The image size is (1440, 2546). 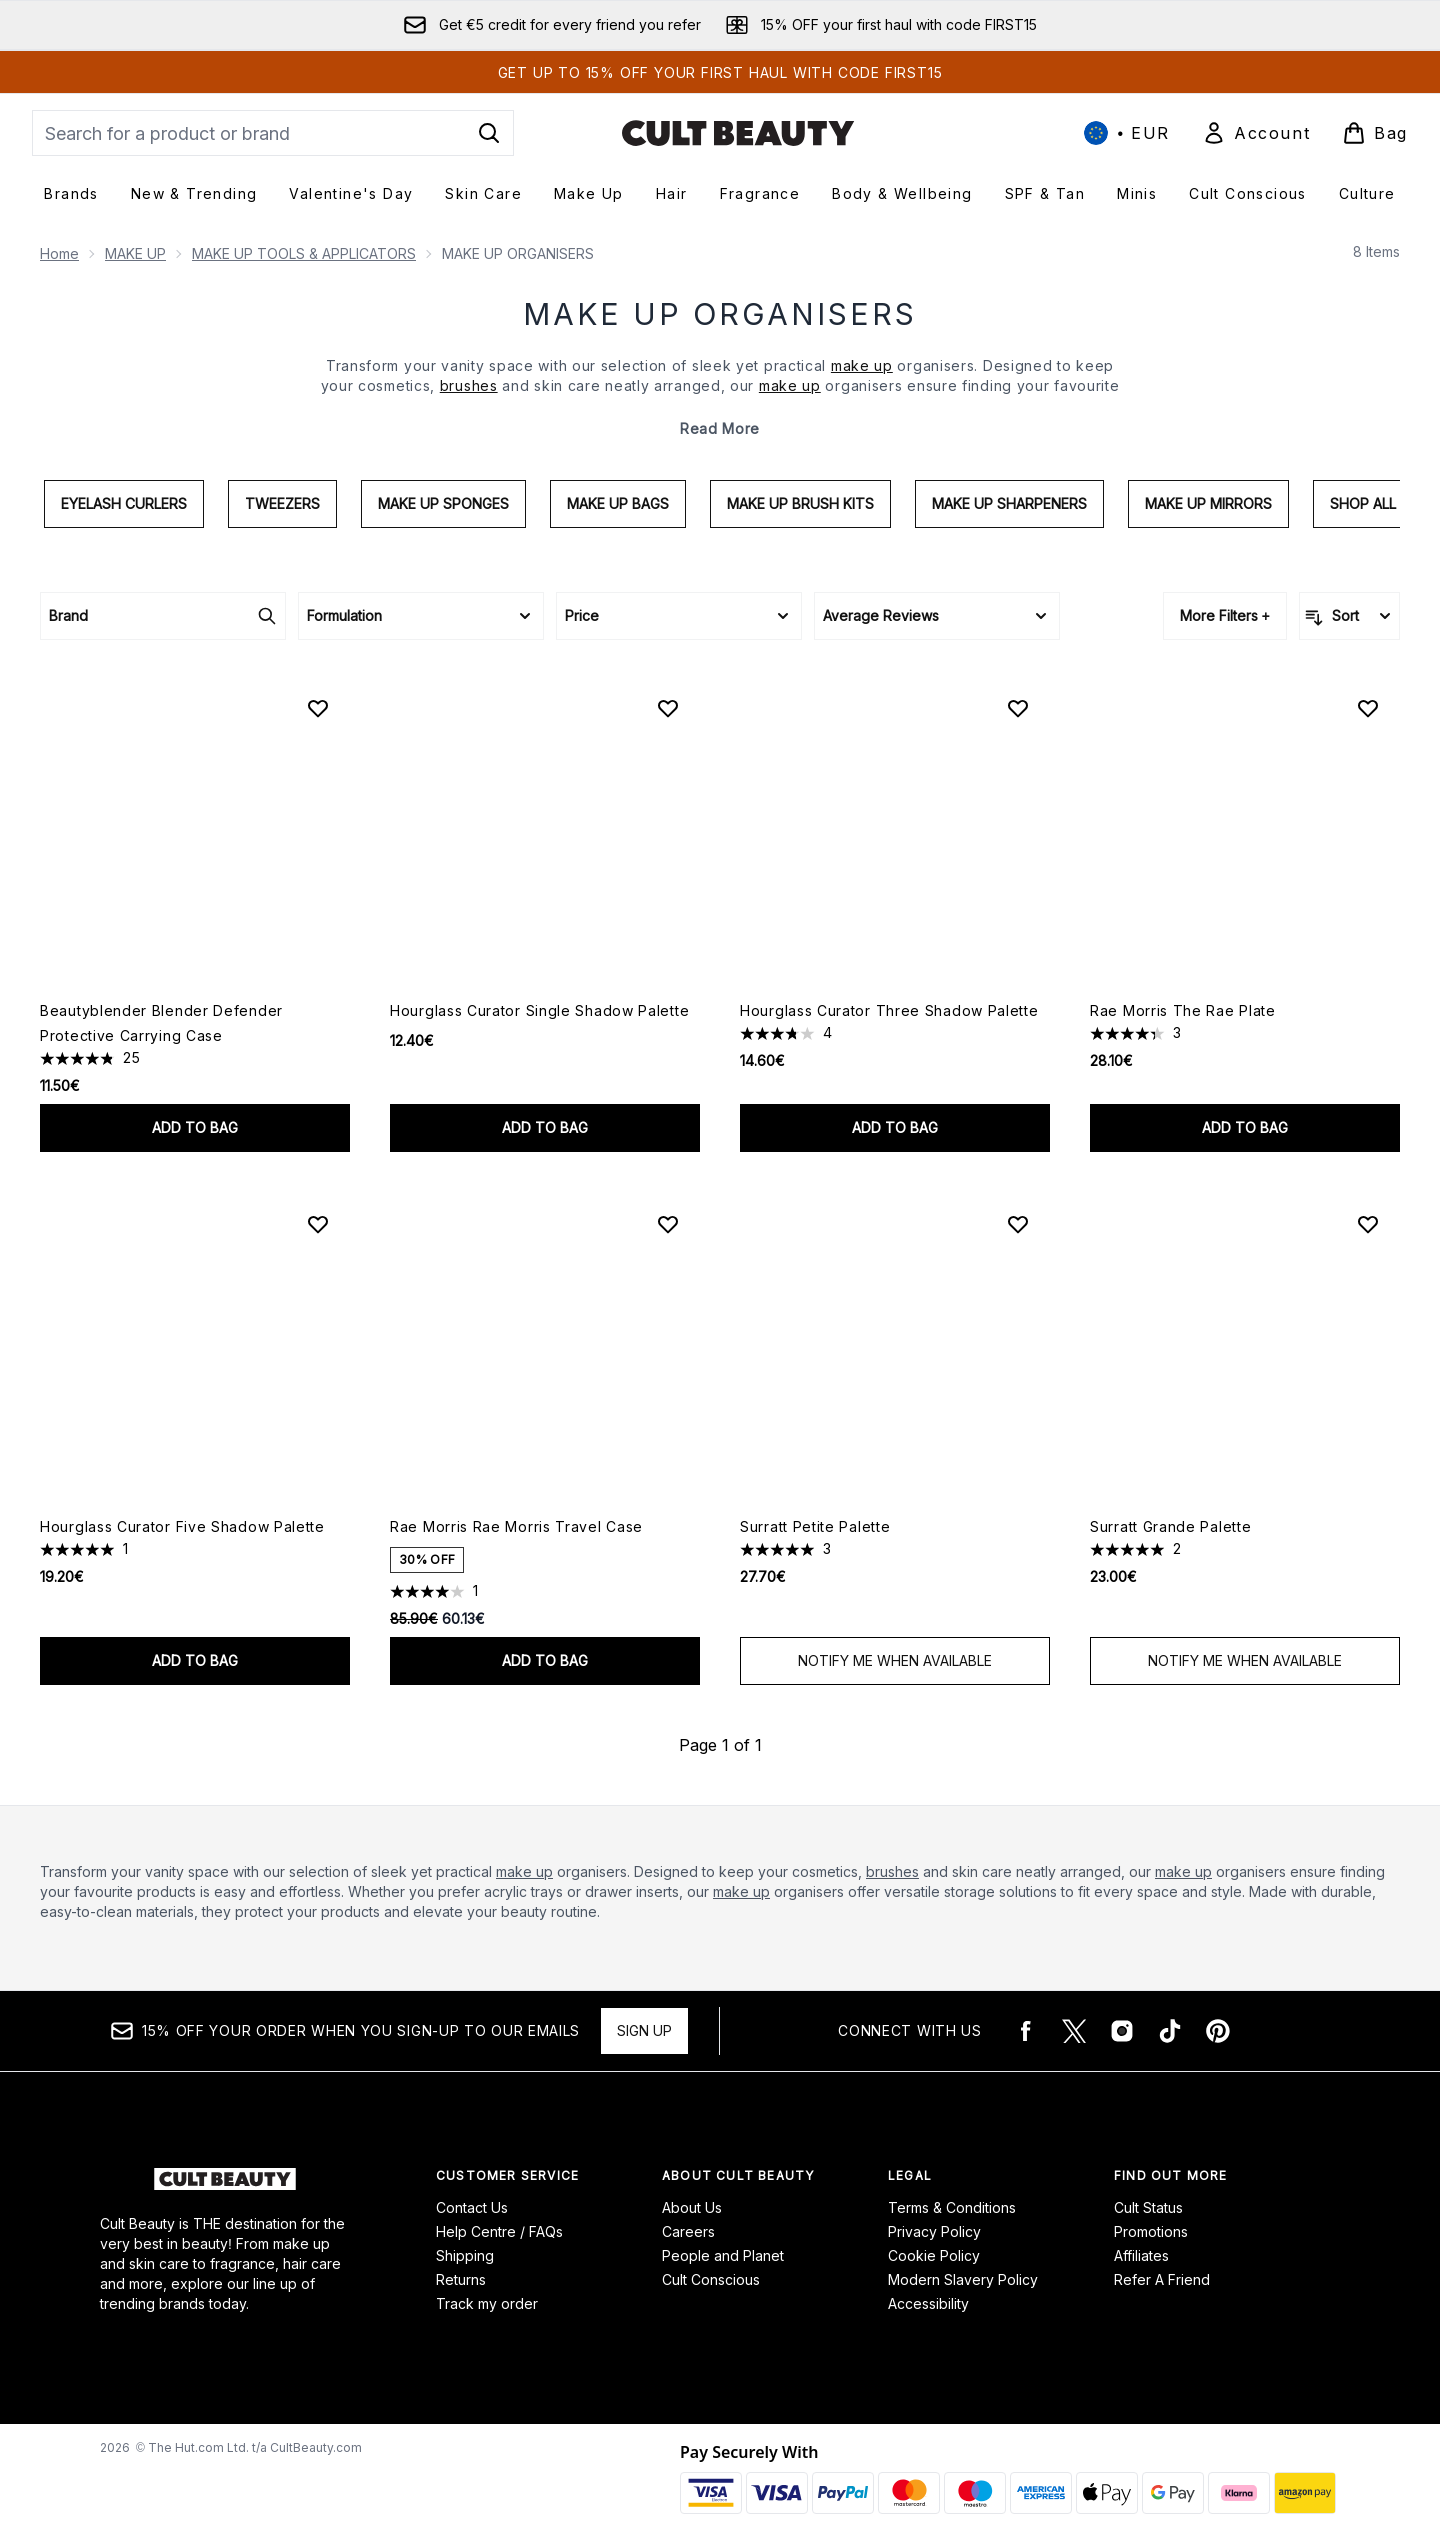 I want to click on [cultbeauty logo], so click(x=738, y=133).